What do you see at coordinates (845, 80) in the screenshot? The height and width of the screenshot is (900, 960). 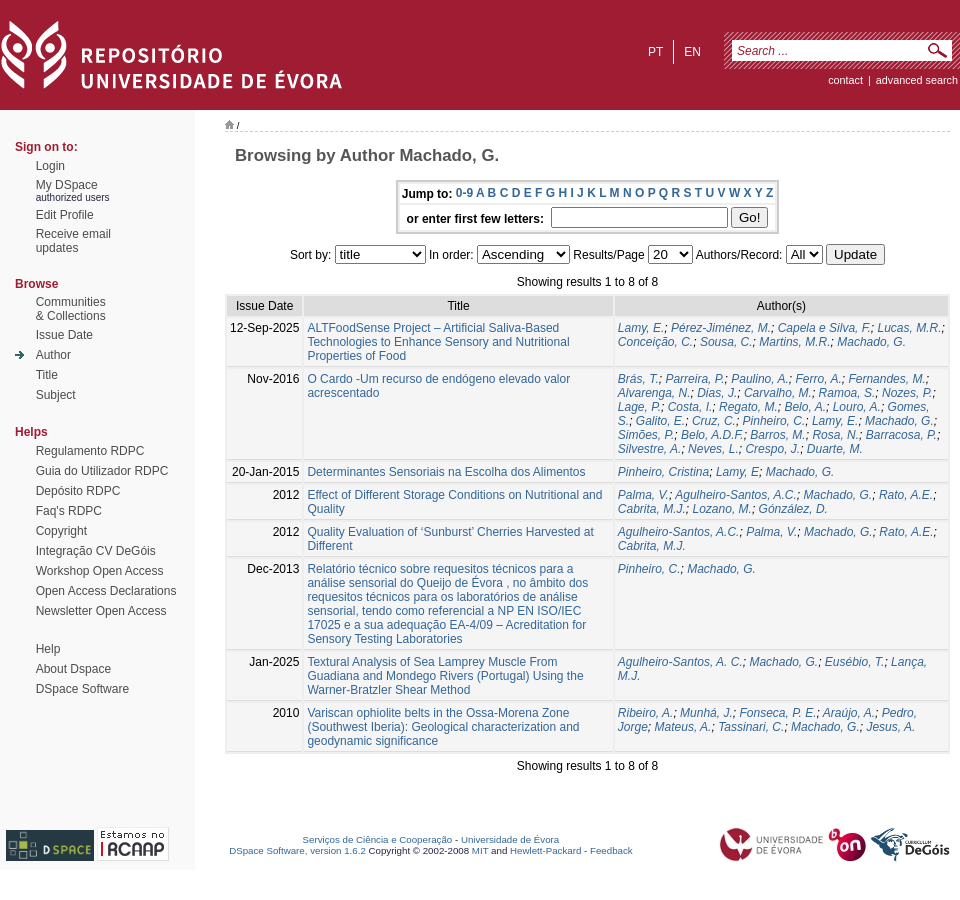 I see `contact` at bounding box center [845, 80].